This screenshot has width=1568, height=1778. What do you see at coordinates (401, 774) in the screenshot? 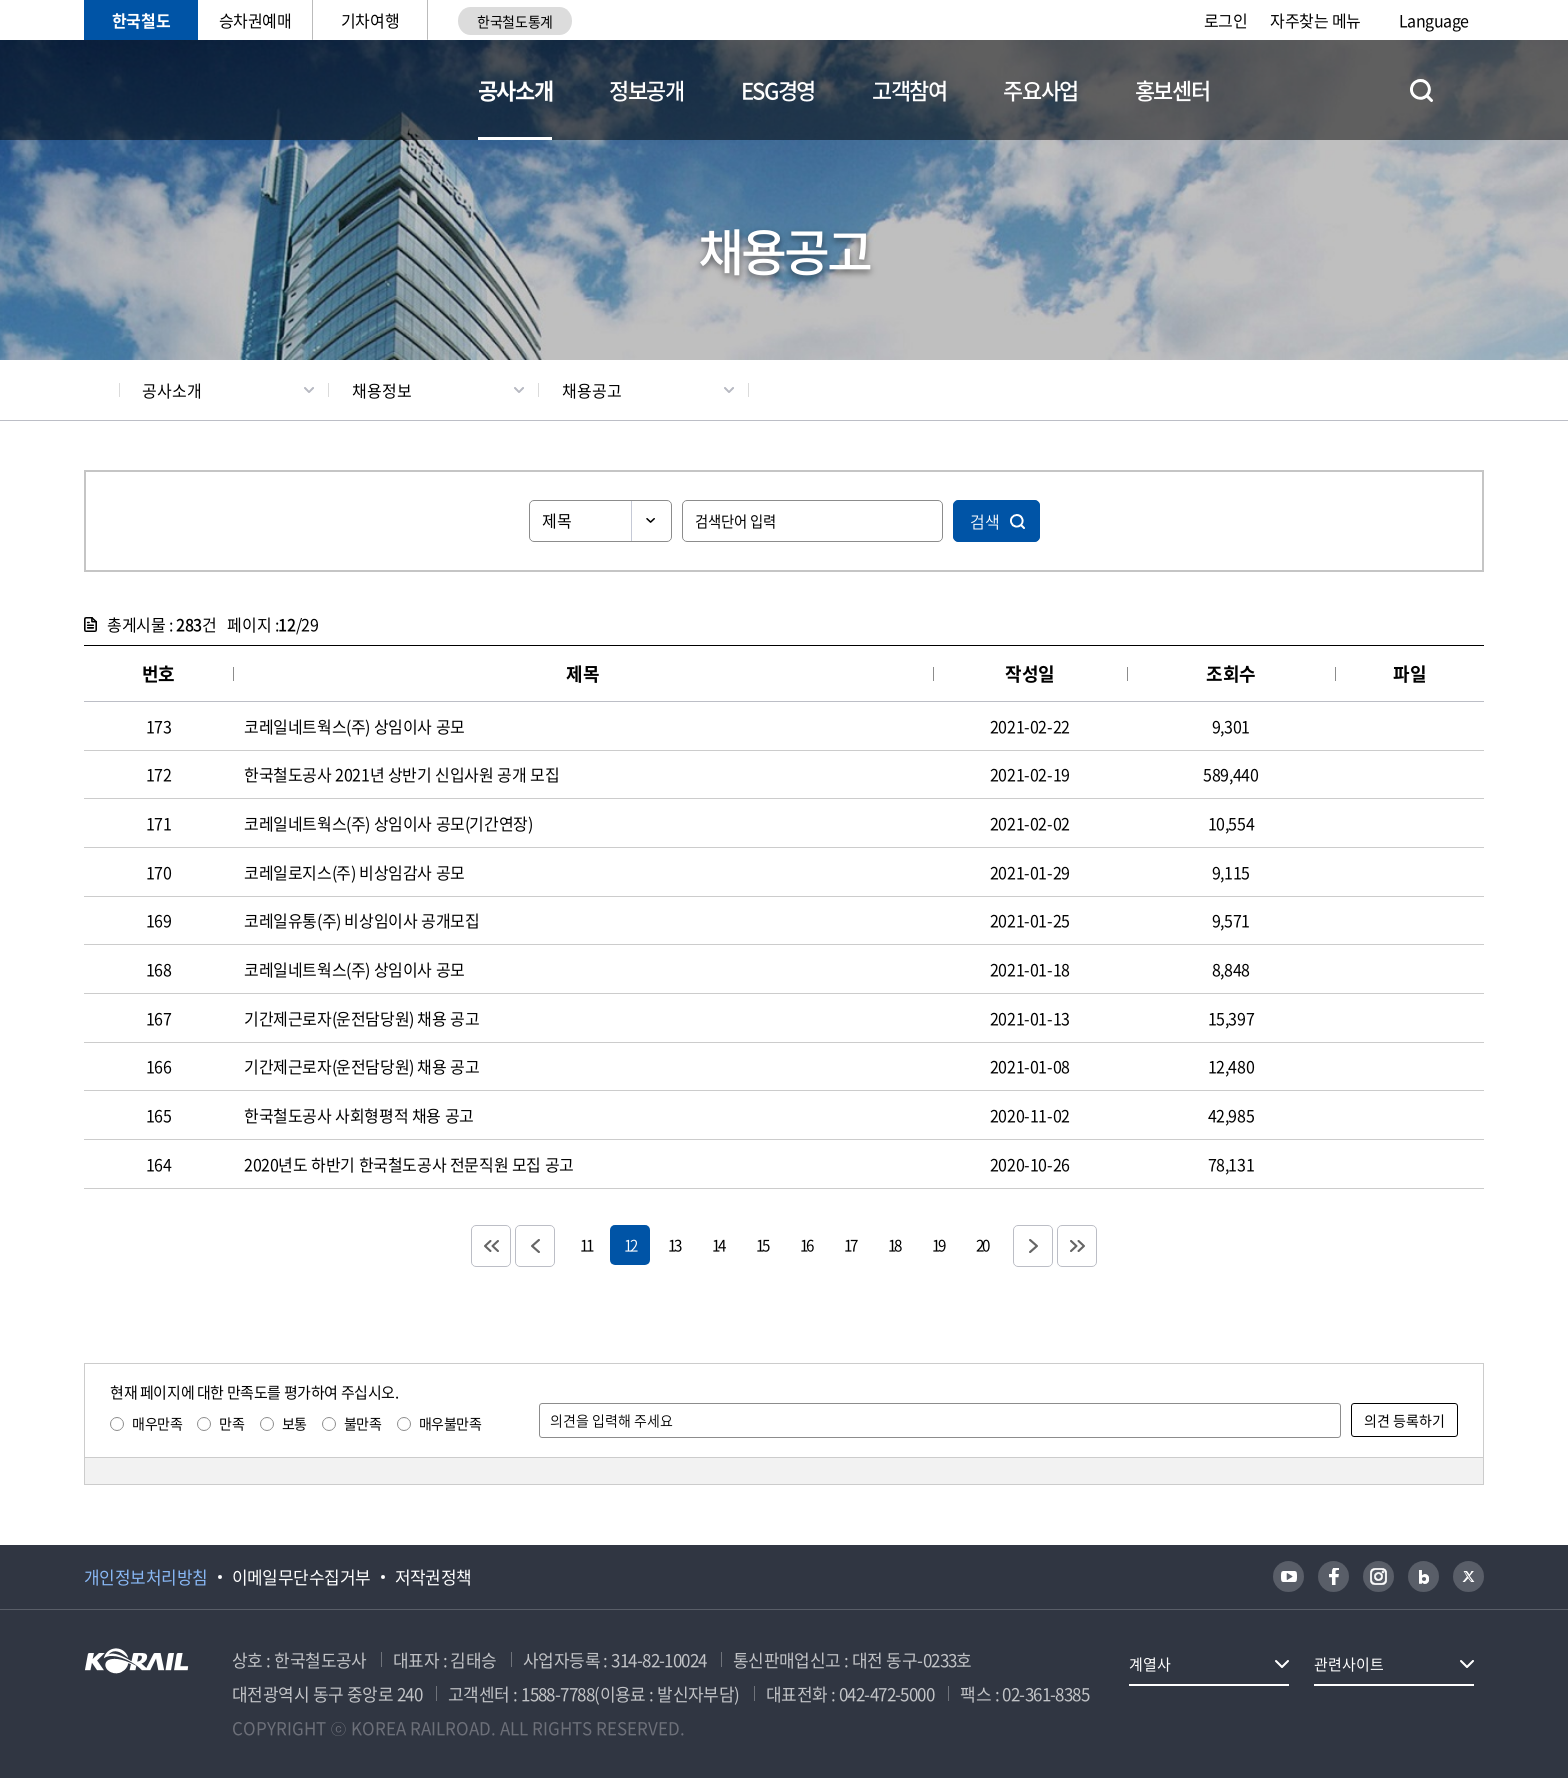
I see `한국철도공사 2021년 상반기 신입사원 공개 모집` at bounding box center [401, 774].